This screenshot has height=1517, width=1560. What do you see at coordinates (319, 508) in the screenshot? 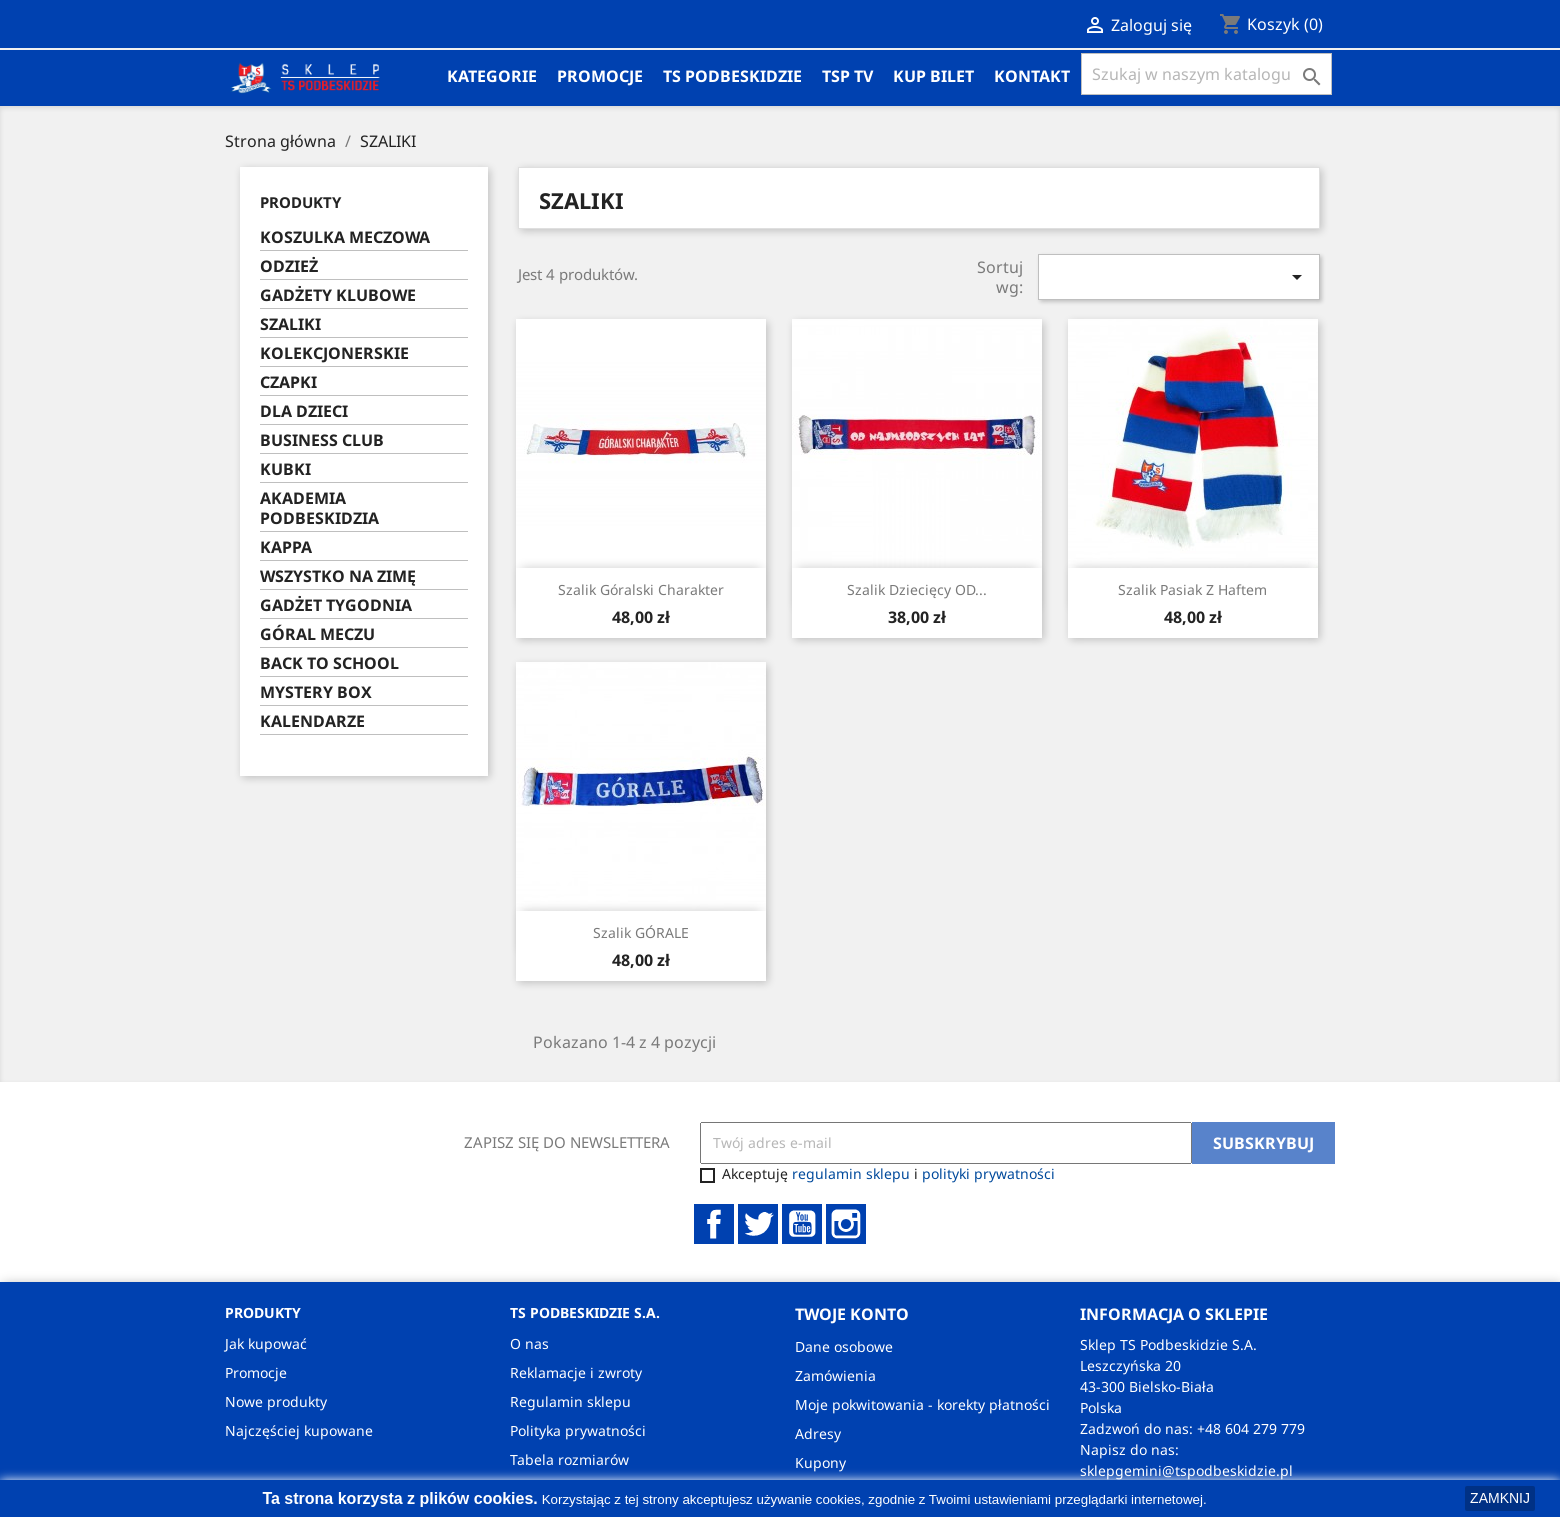
I see `AKADEMIA PODBESKIDZIA` at bounding box center [319, 508].